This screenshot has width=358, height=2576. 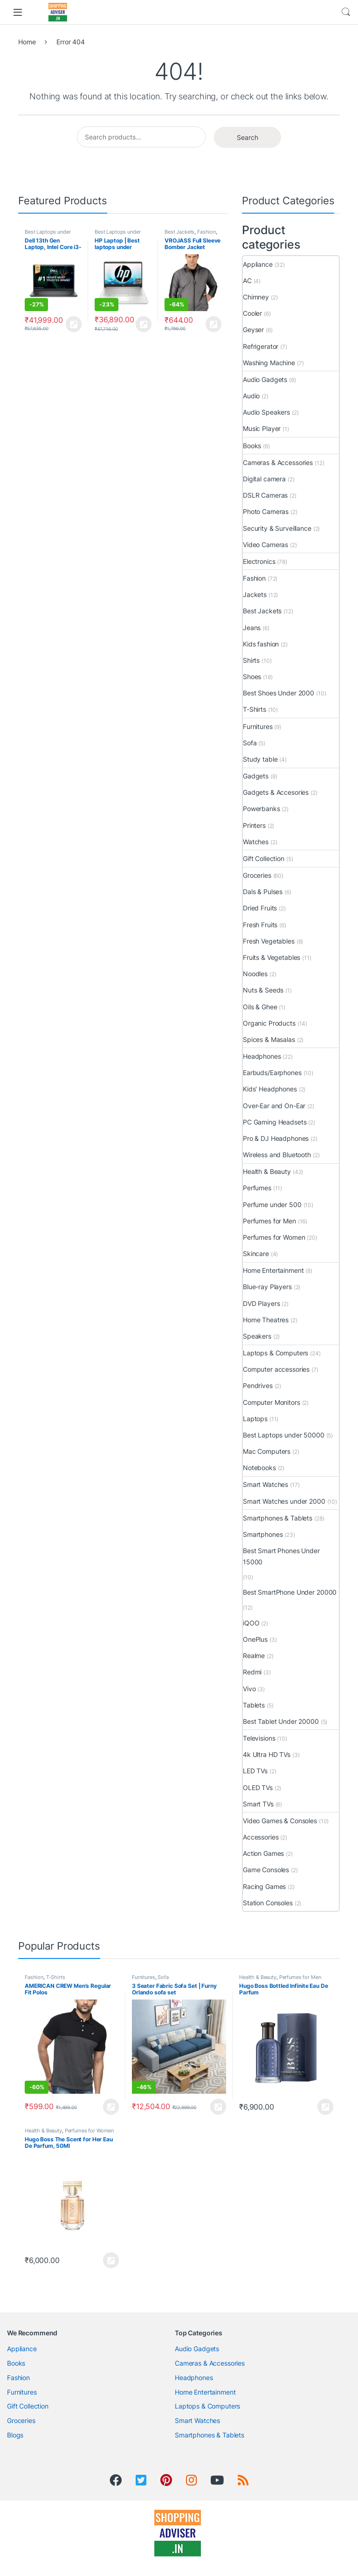 I want to click on Laptops, so click(x=255, y=1419).